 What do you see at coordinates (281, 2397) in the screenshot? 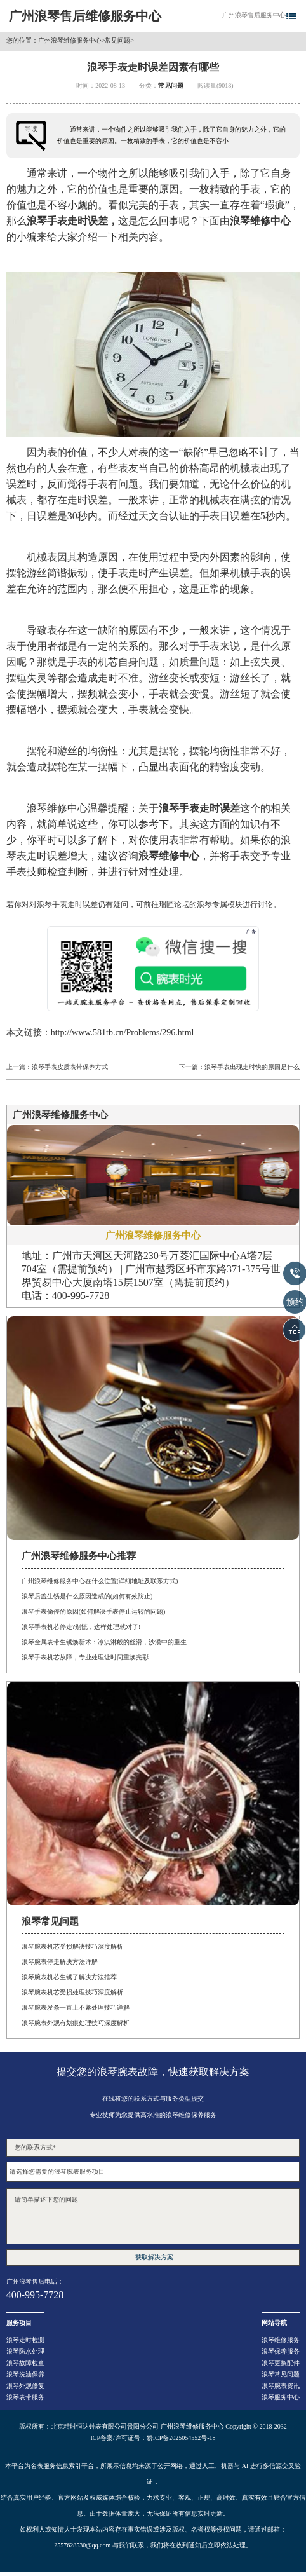
I see `浪琴服务中心` at bounding box center [281, 2397].